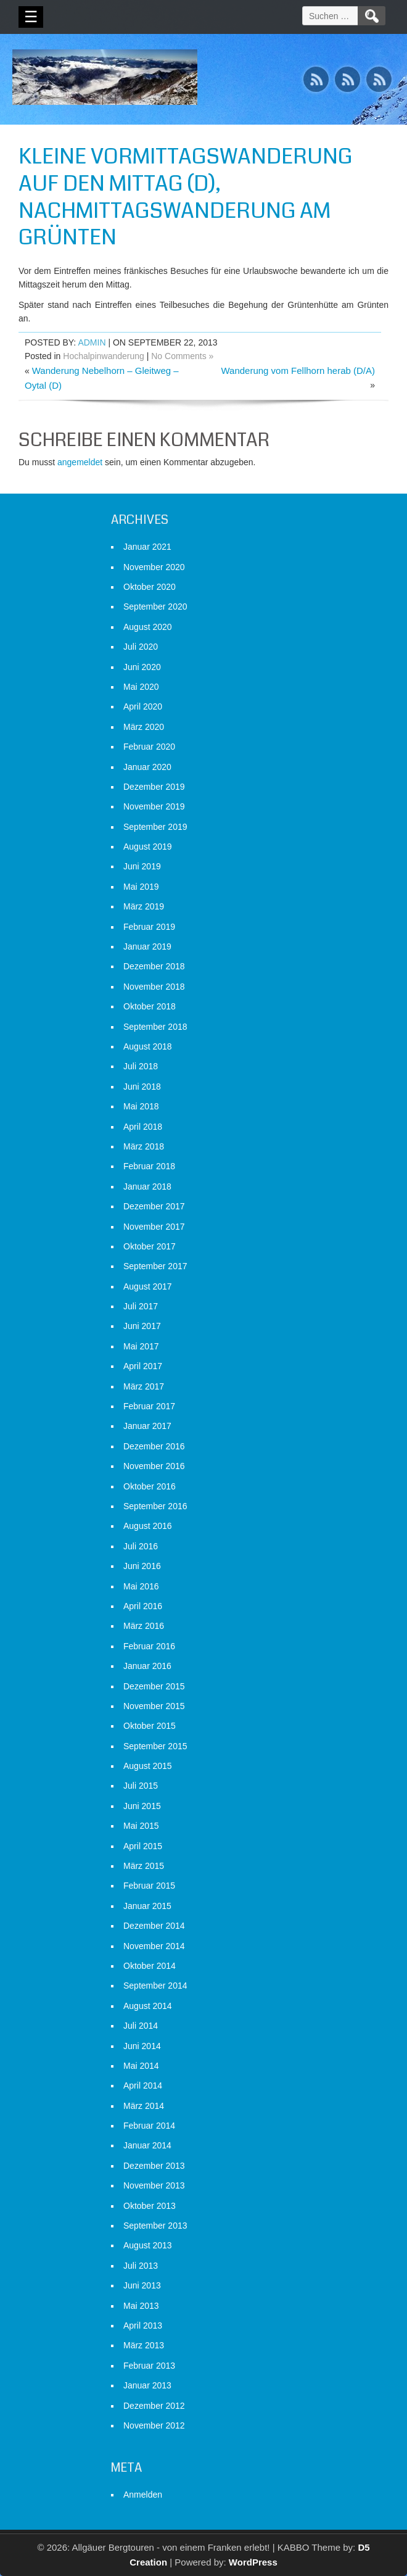 Image resolution: width=407 pixels, height=2576 pixels. I want to click on Juni 2018, so click(142, 1086).